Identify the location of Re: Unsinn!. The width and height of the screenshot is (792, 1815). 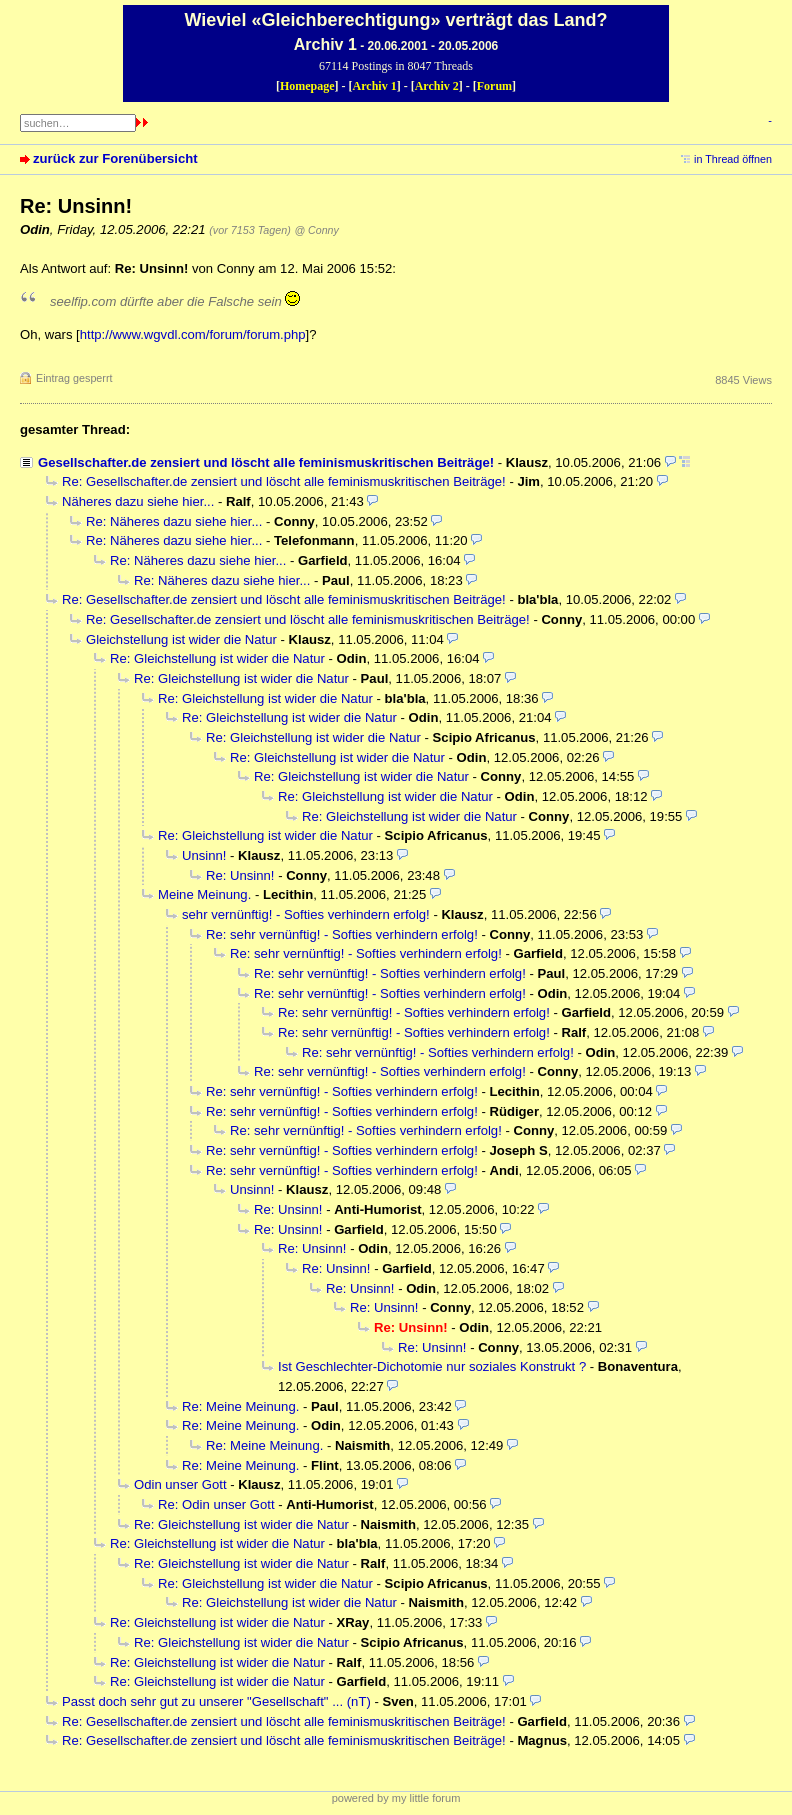
(240, 875).